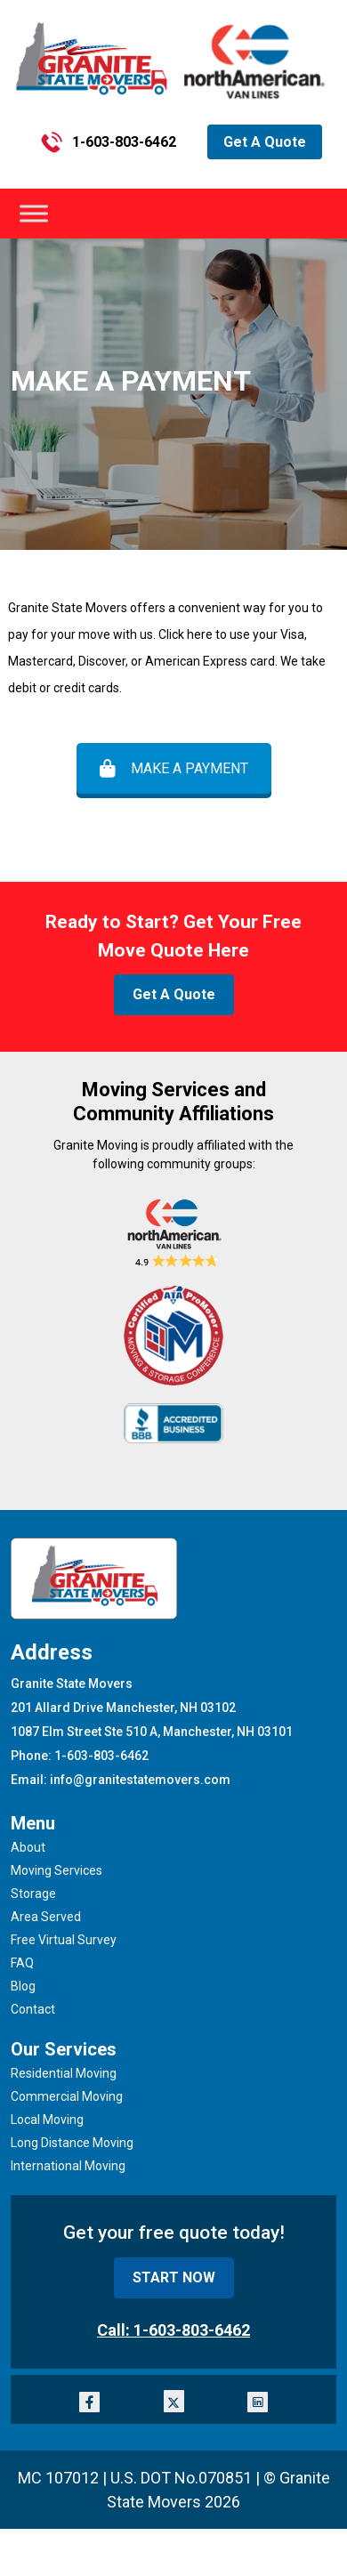  Describe the element at coordinates (174, 2277) in the screenshot. I see `START NOW [button]` at that location.